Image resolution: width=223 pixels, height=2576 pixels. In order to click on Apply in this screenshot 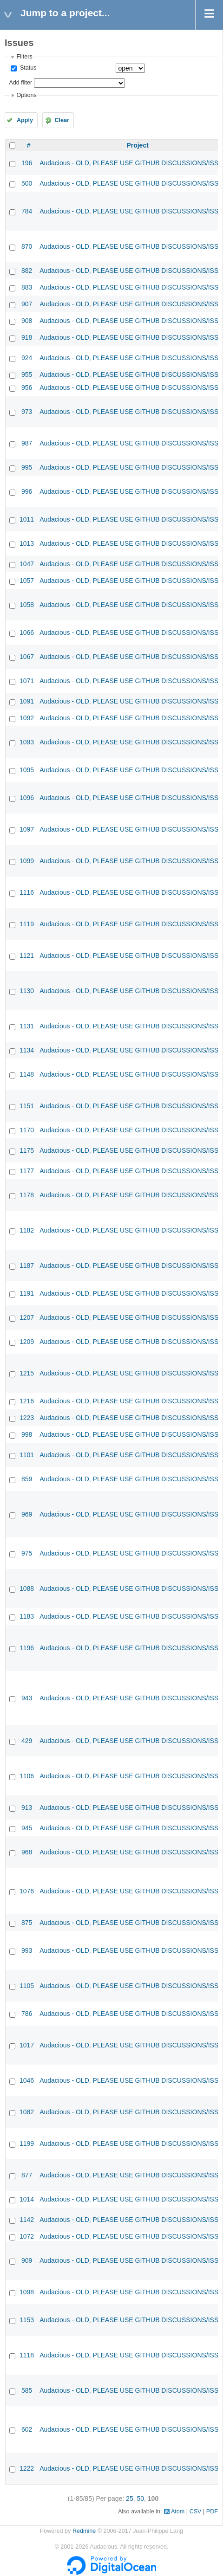, I will do `click(25, 120)`.